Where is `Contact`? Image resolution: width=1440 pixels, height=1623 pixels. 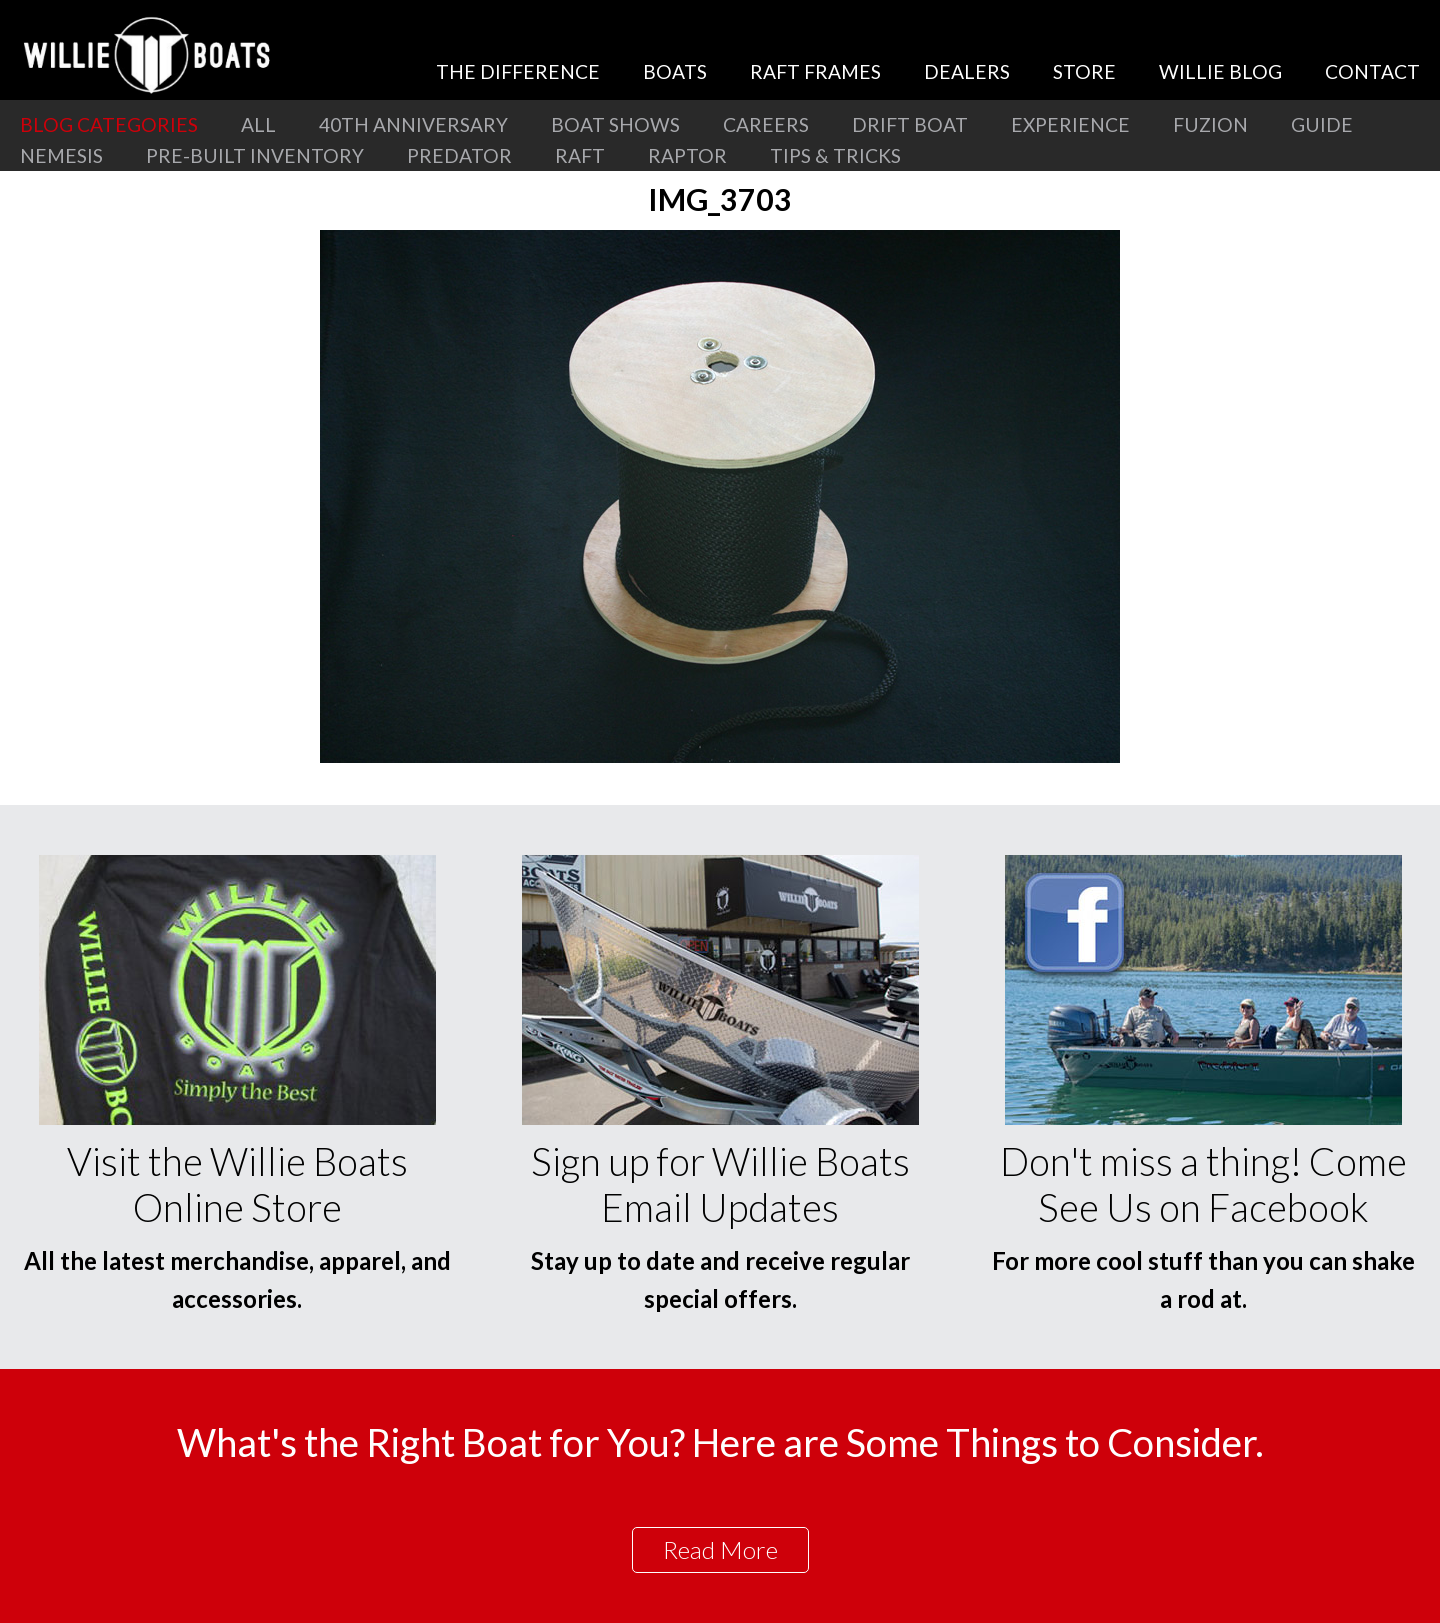 Contact is located at coordinates (1372, 71).